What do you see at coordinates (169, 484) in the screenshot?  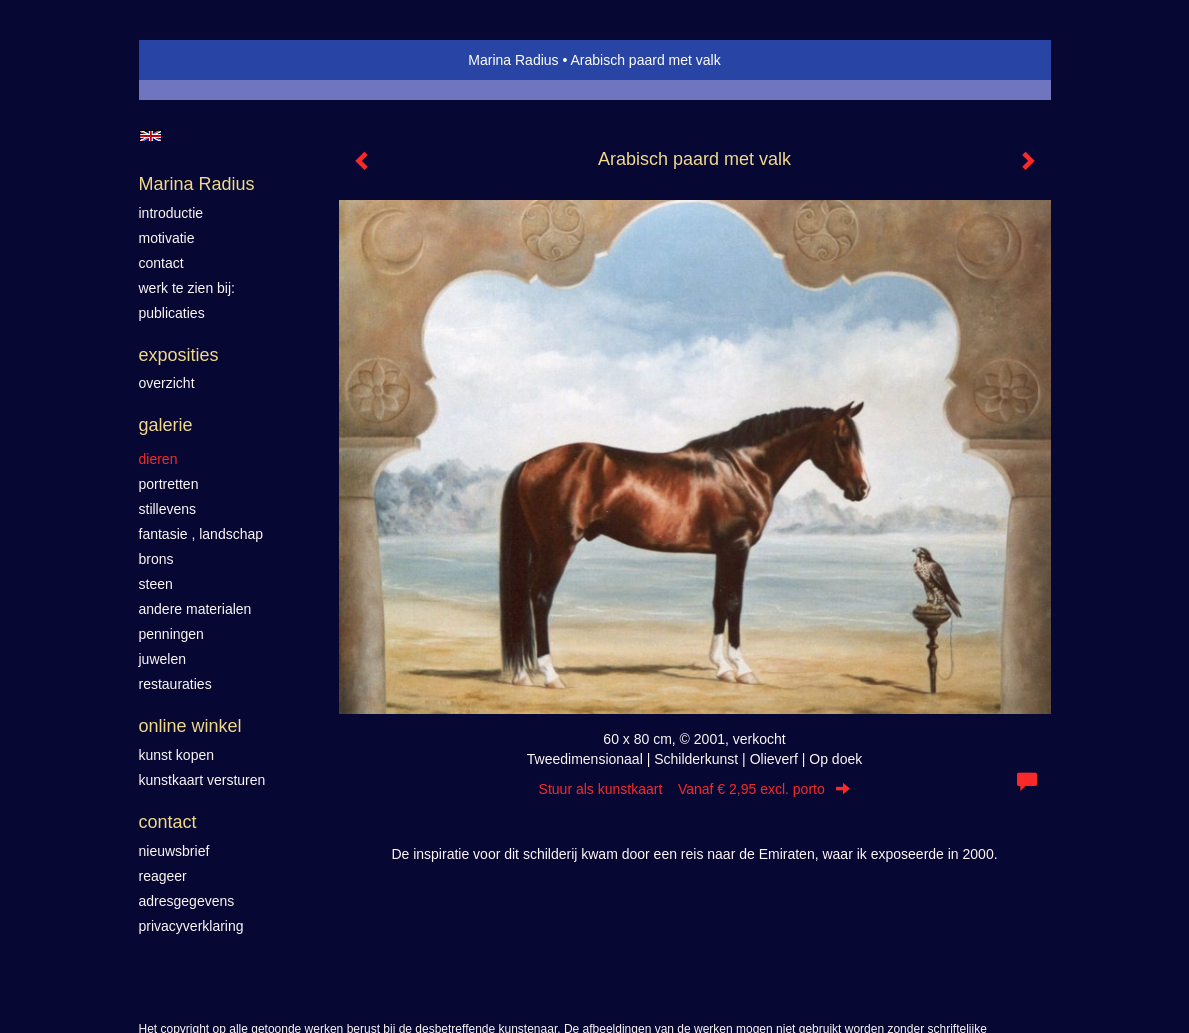 I see `Portretten` at bounding box center [169, 484].